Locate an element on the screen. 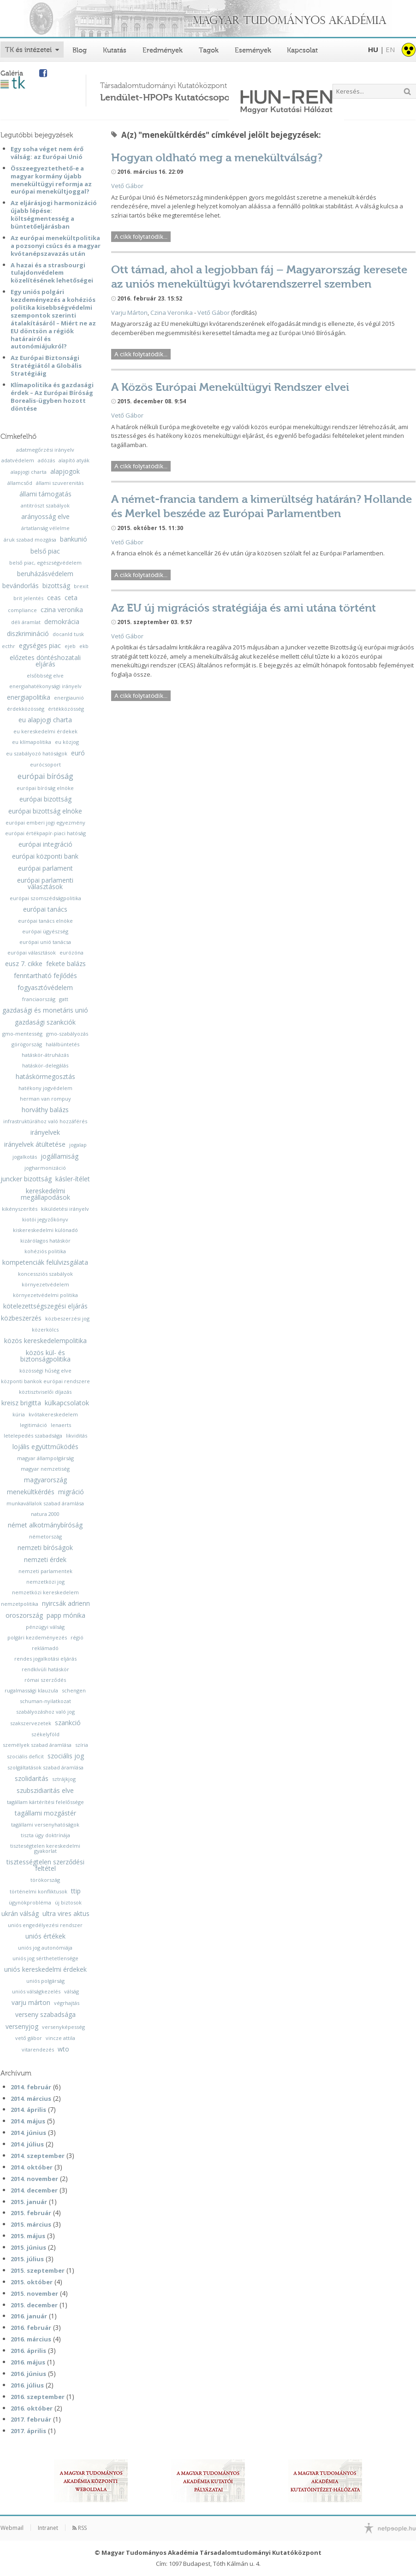  gmo-szabályozás is located at coordinates (67, 1033).